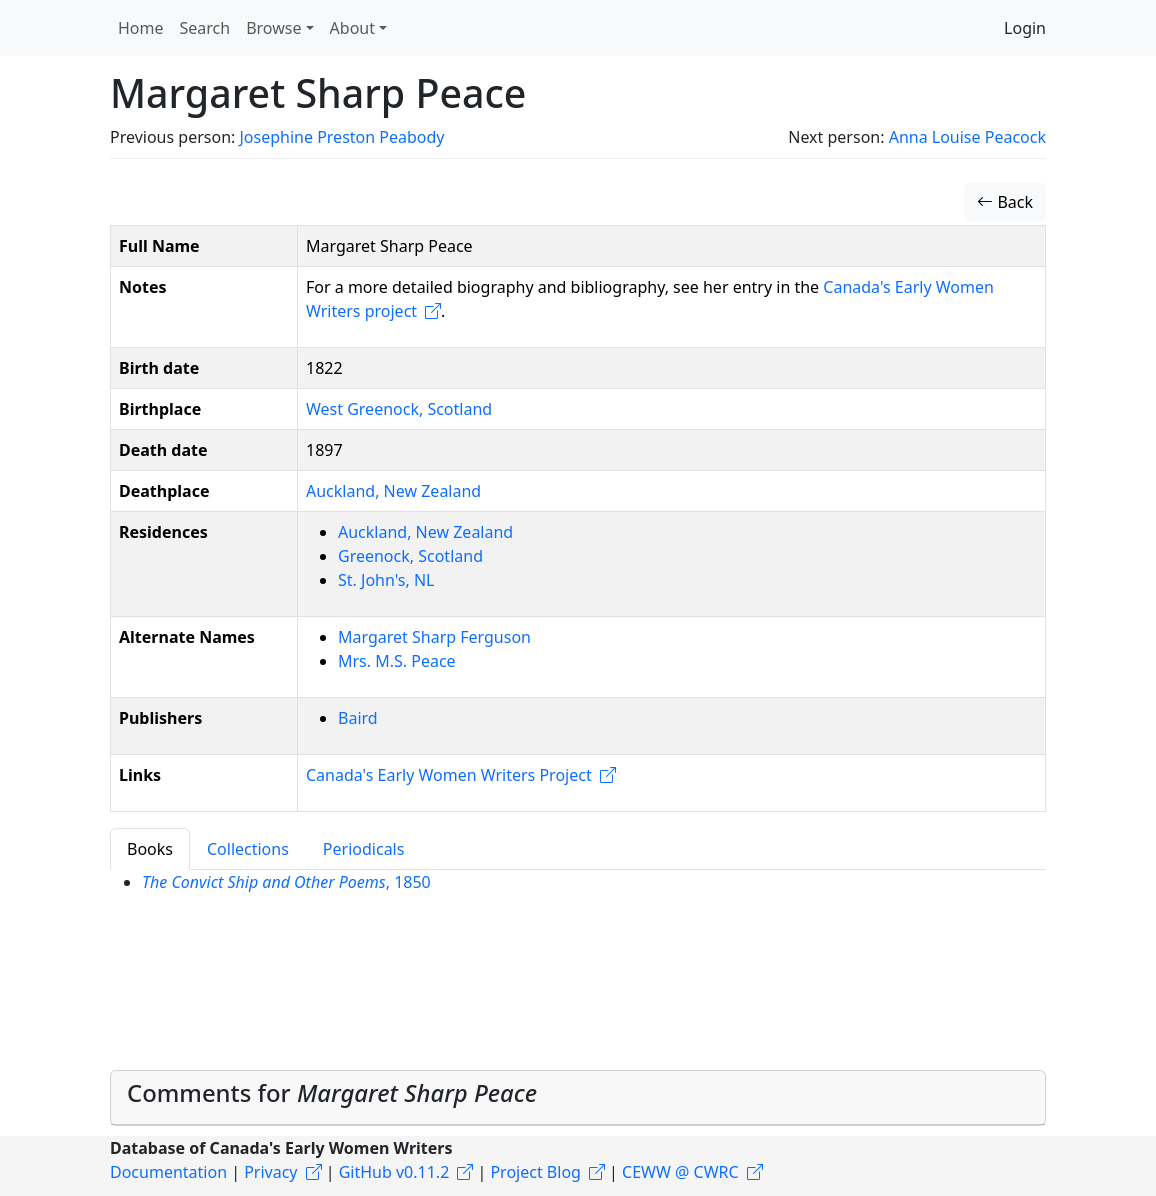 The height and width of the screenshot is (1196, 1156). Describe the element at coordinates (270, 1172) in the screenshot. I see `Privacy` at that location.